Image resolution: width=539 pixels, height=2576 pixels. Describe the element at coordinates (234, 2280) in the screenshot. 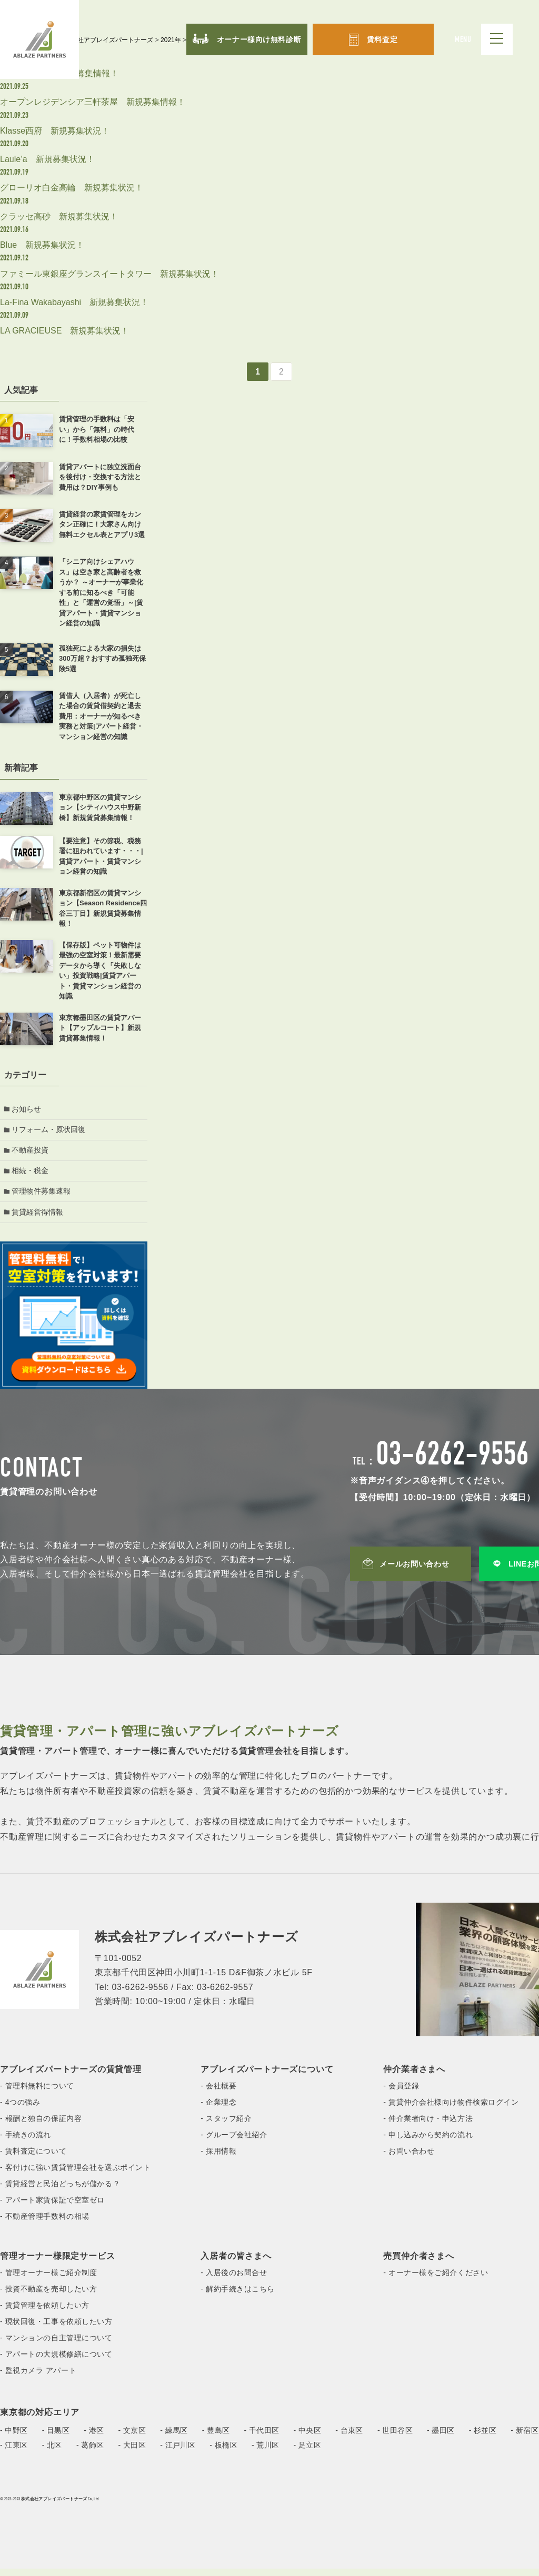

I see `- 入居後のお問合せ` at that location.